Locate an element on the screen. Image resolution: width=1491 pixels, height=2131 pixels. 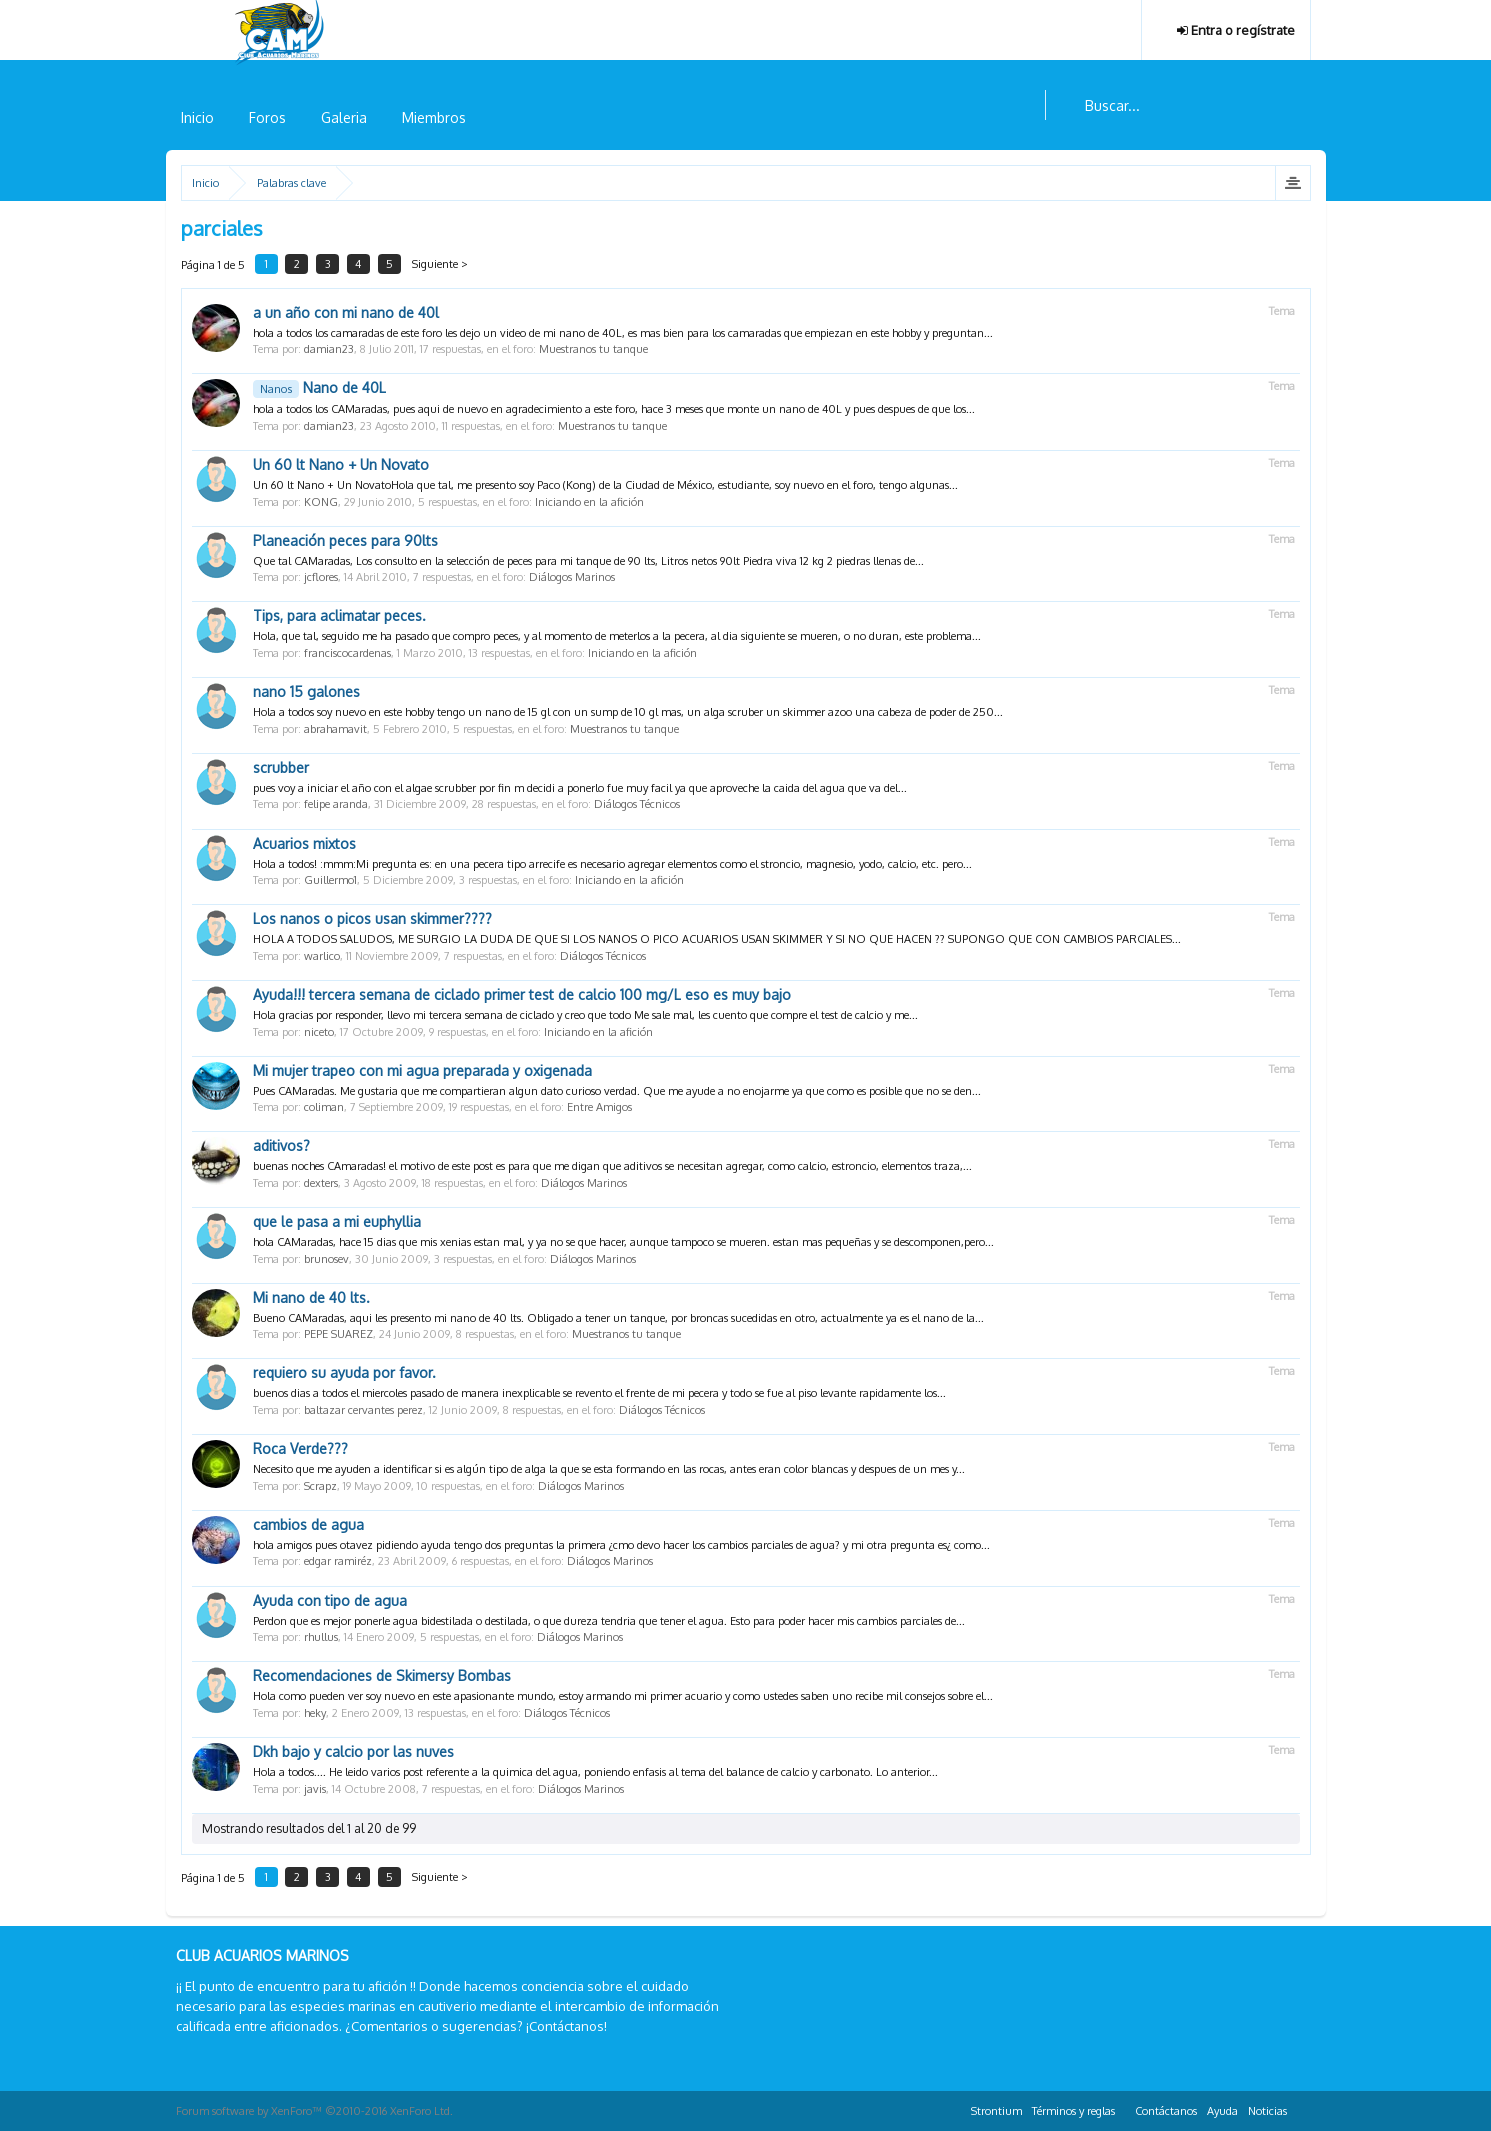
Muestranos tu tanque is located at coordinates (593, 349).